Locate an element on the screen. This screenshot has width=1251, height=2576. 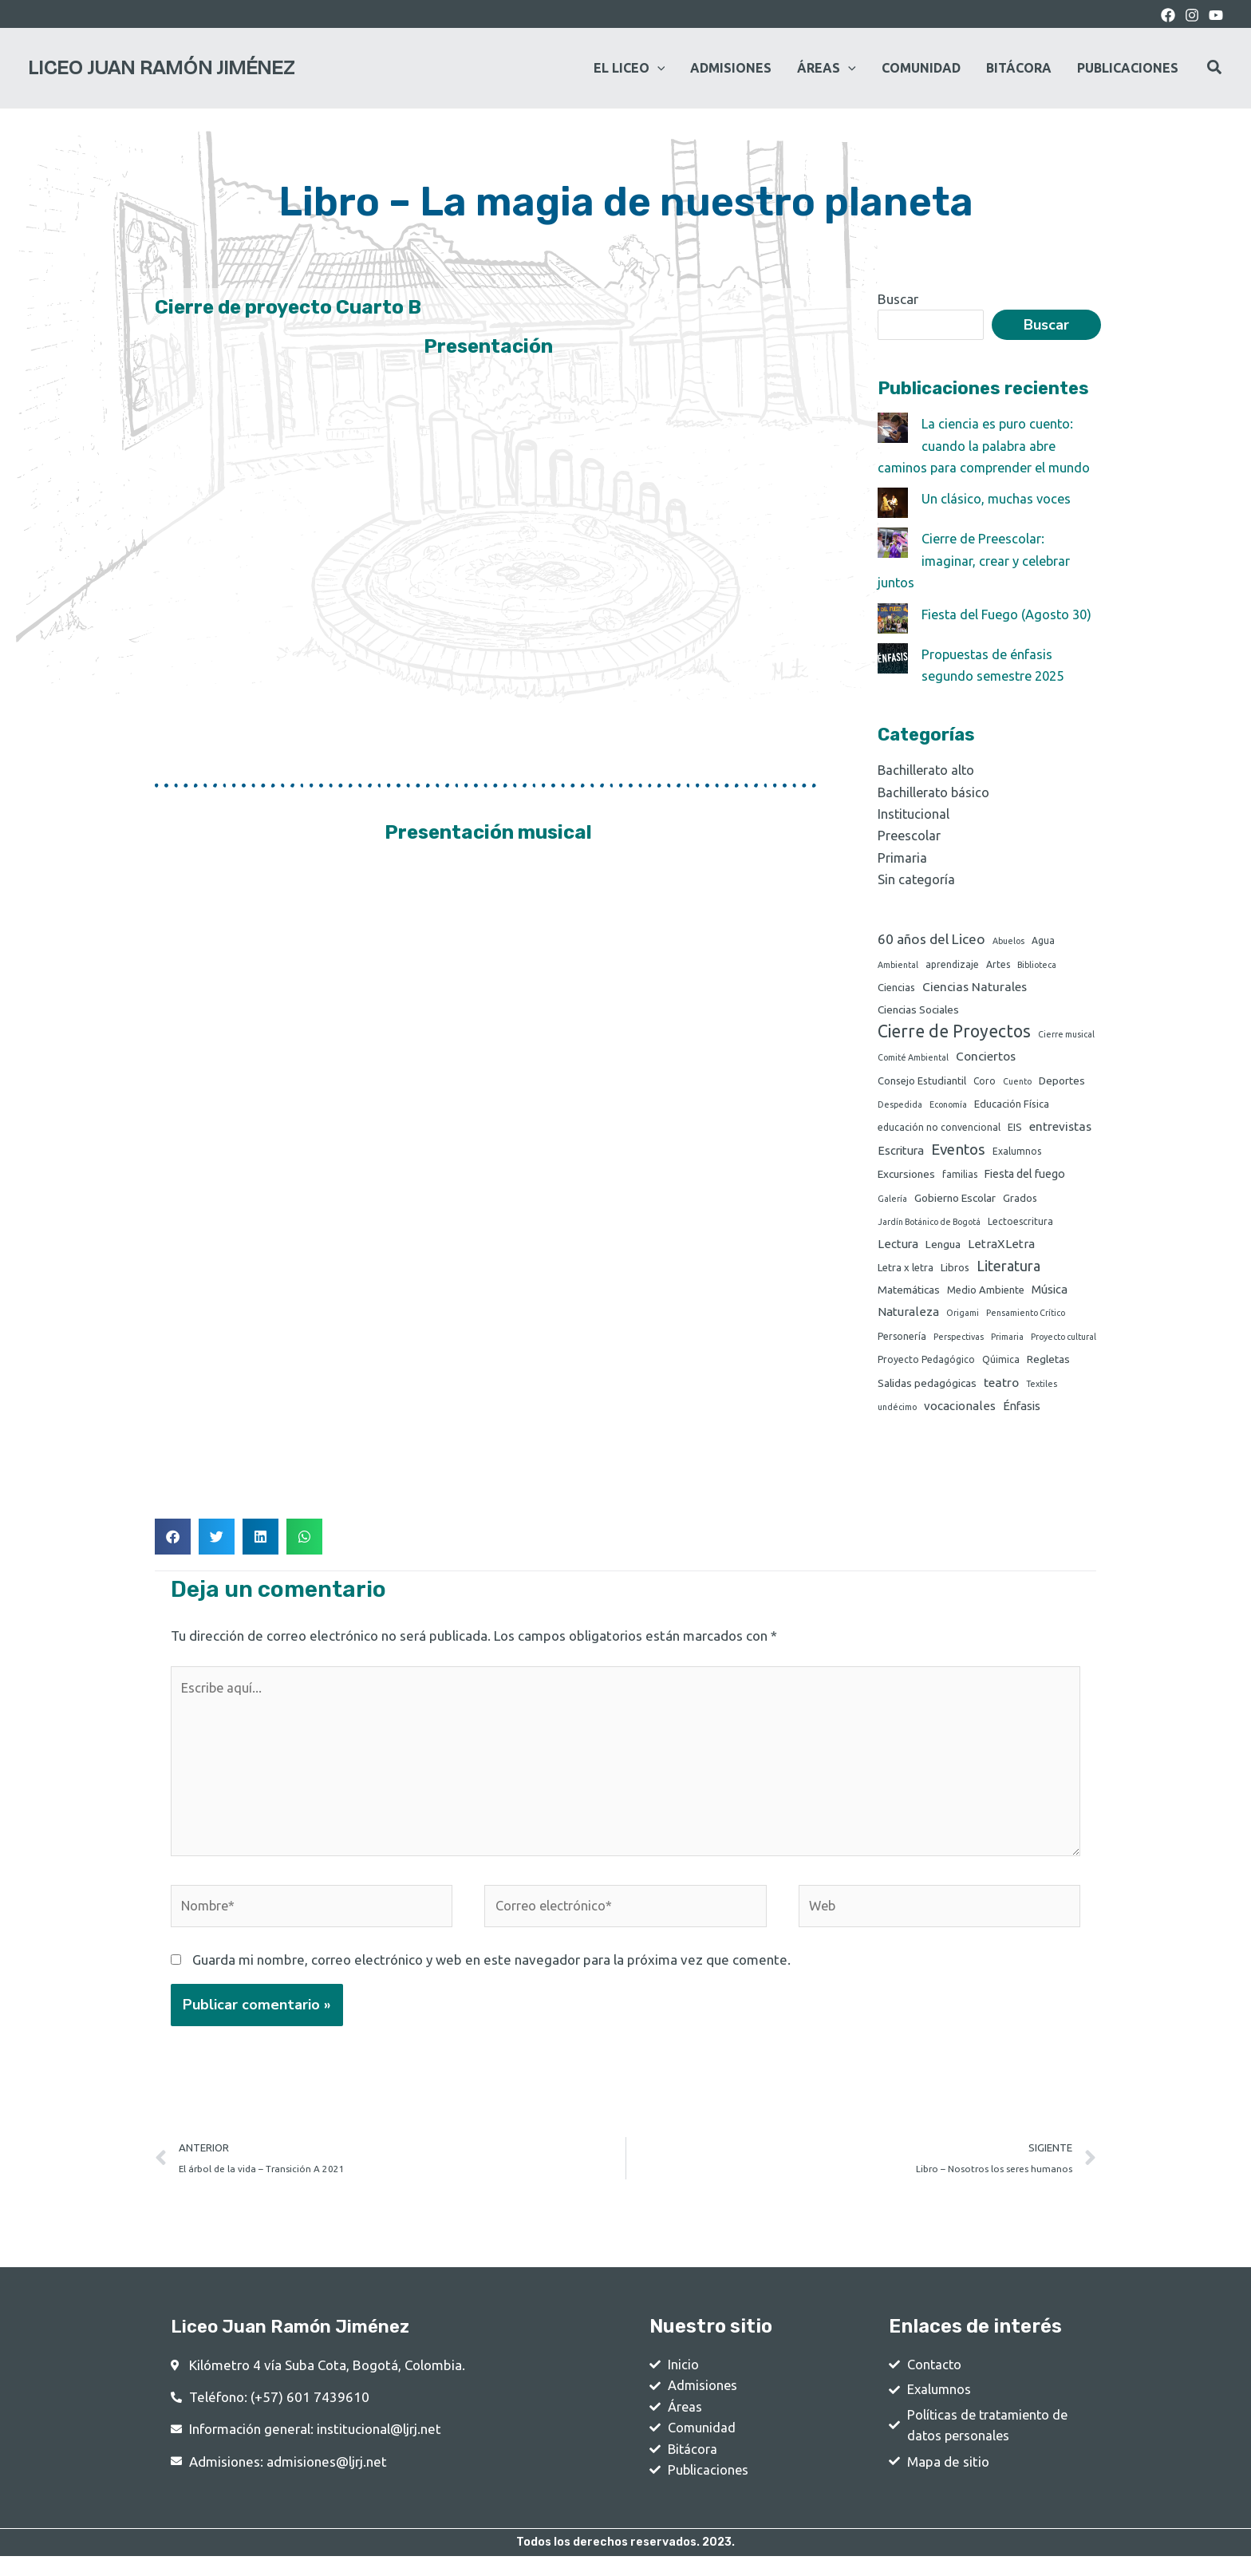
[youtube] is located at coordinates (1216, 15).